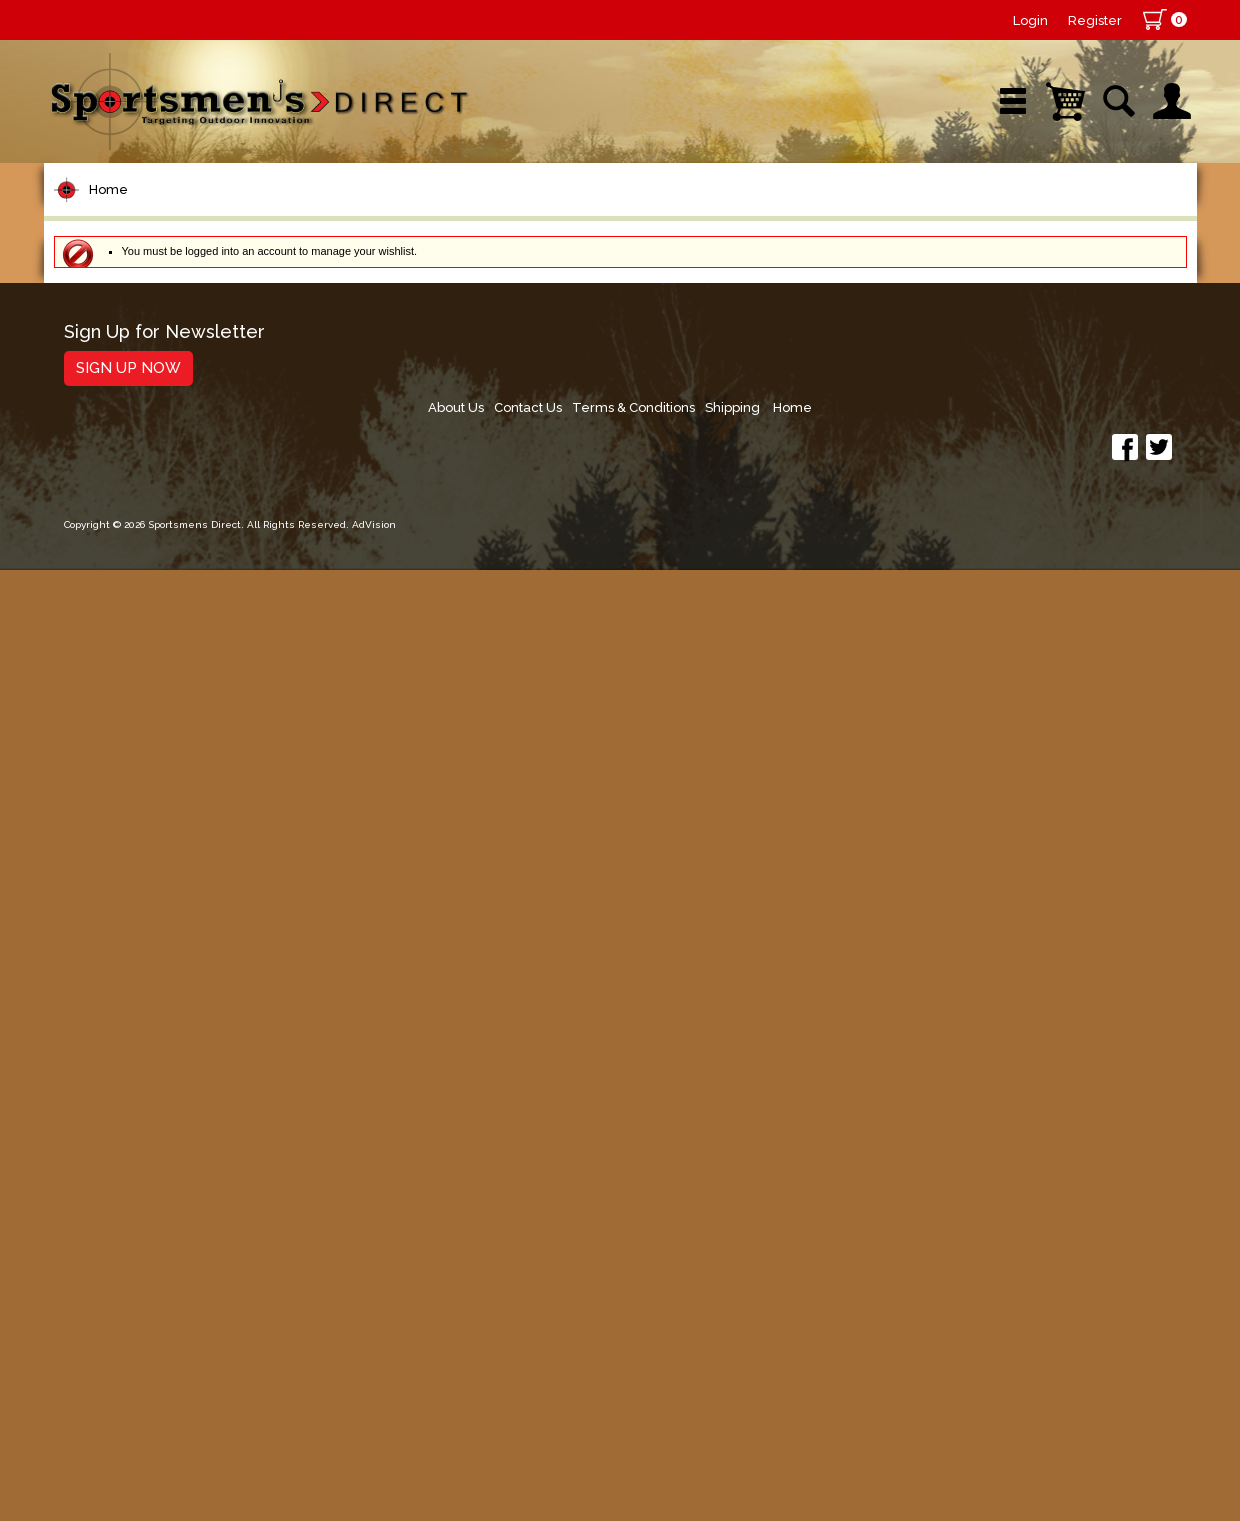 The image size is (1240, 1521). What do you see at coordinates (128, 1388) in the screenshot?
I see `Sign Up Now` at bounding box center [128, 1388].